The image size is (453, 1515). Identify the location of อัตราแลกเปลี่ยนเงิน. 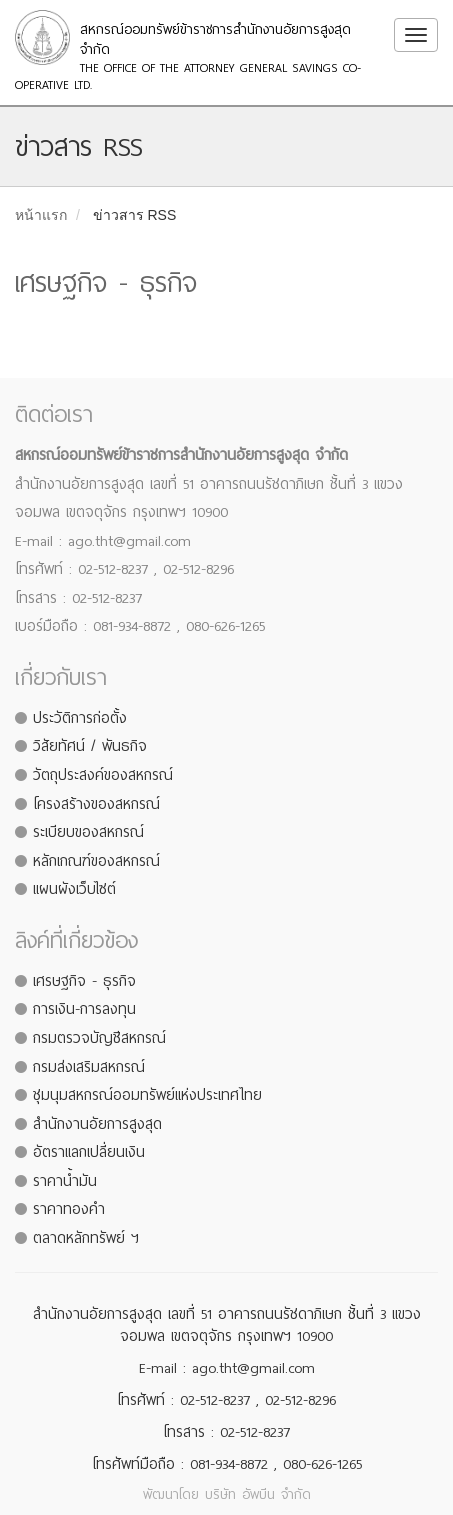
(89, 1152).